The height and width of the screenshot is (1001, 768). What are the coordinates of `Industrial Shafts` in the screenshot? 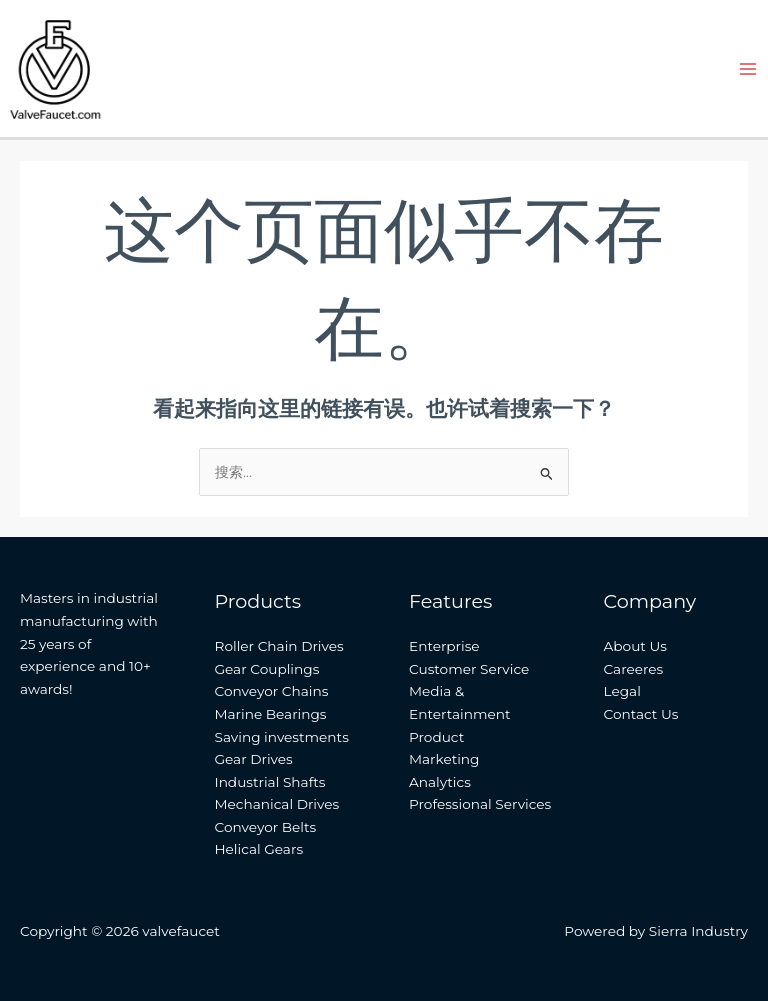 It's located at (270, 782).